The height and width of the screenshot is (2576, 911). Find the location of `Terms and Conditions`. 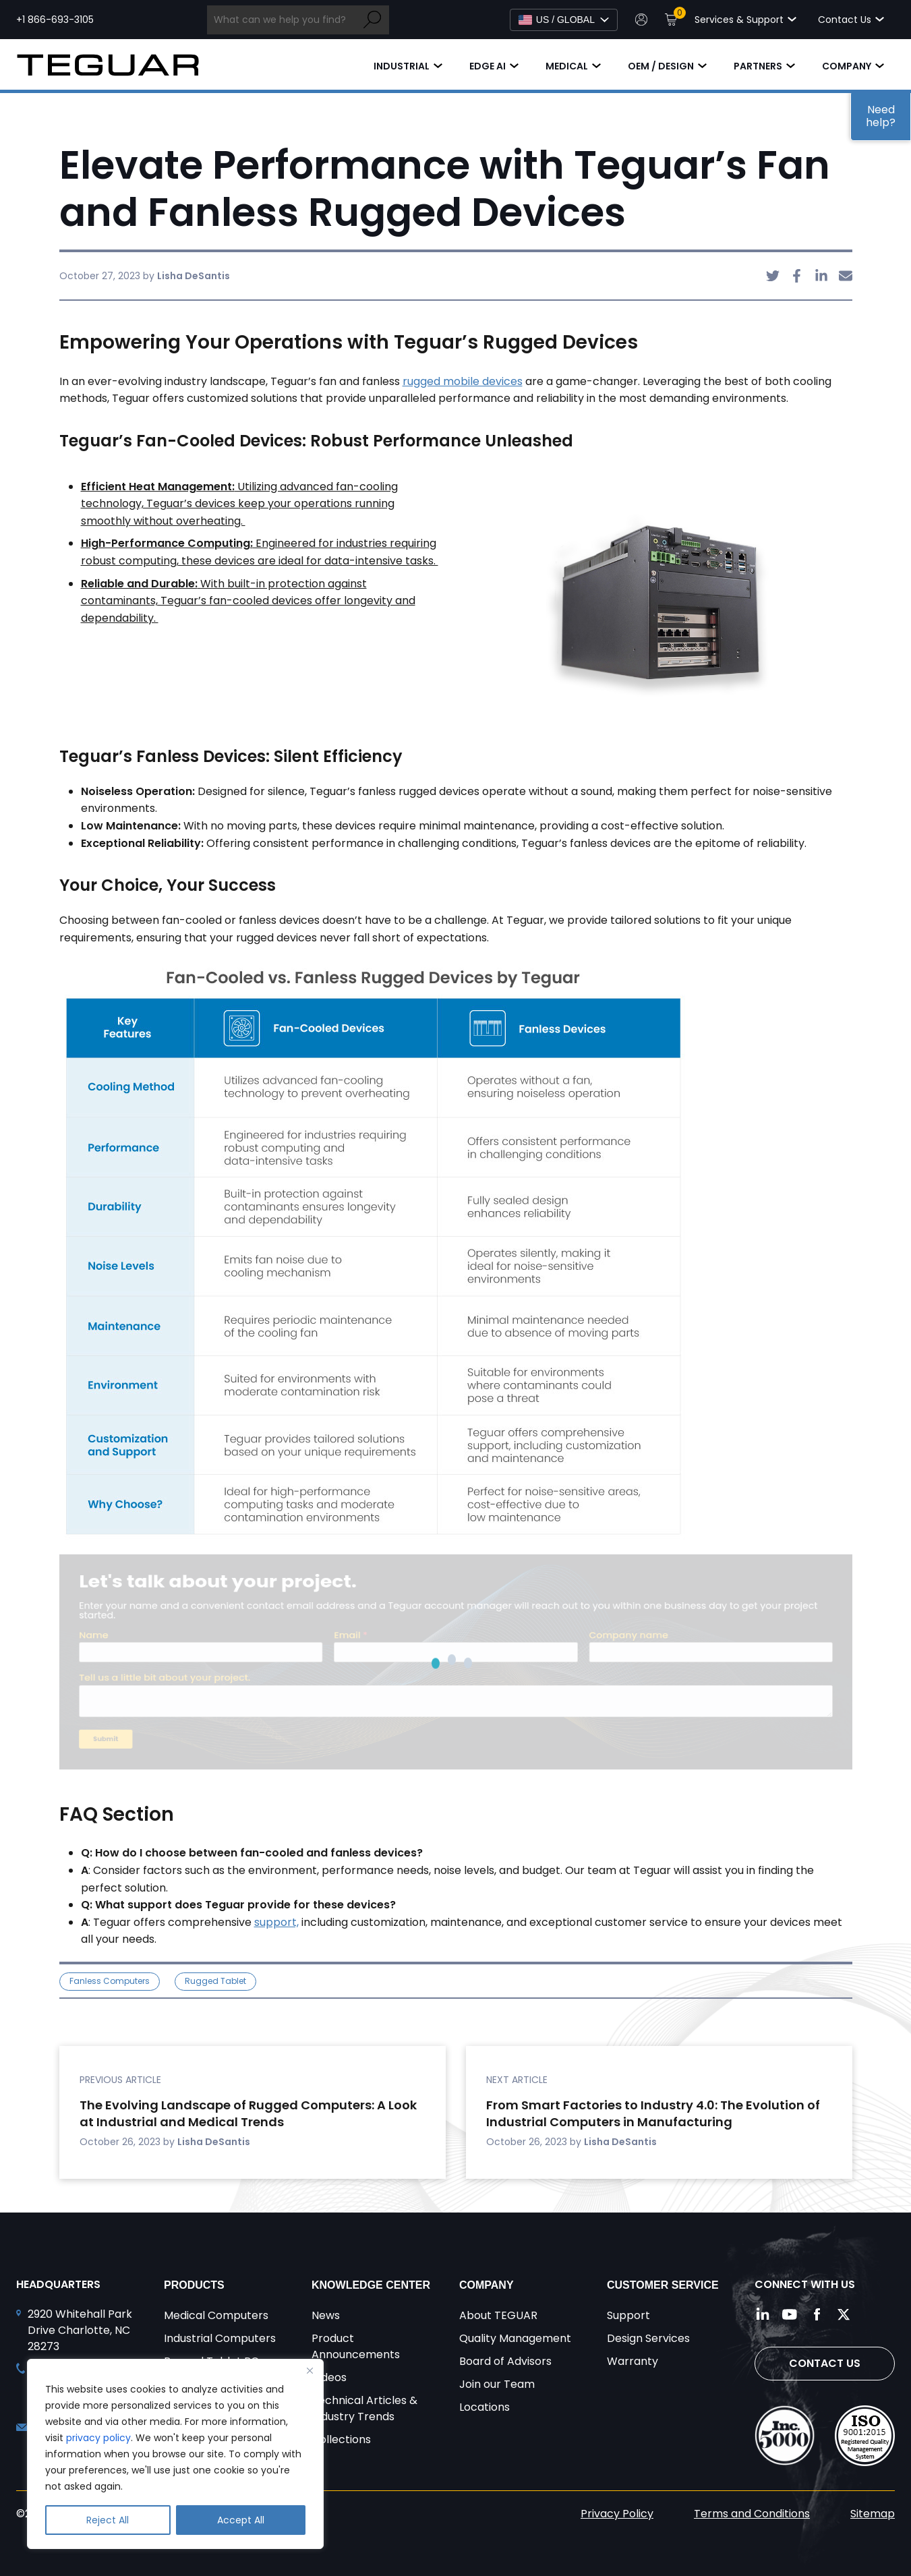

Terms and Conditions is located at coordinates (752, 2513).